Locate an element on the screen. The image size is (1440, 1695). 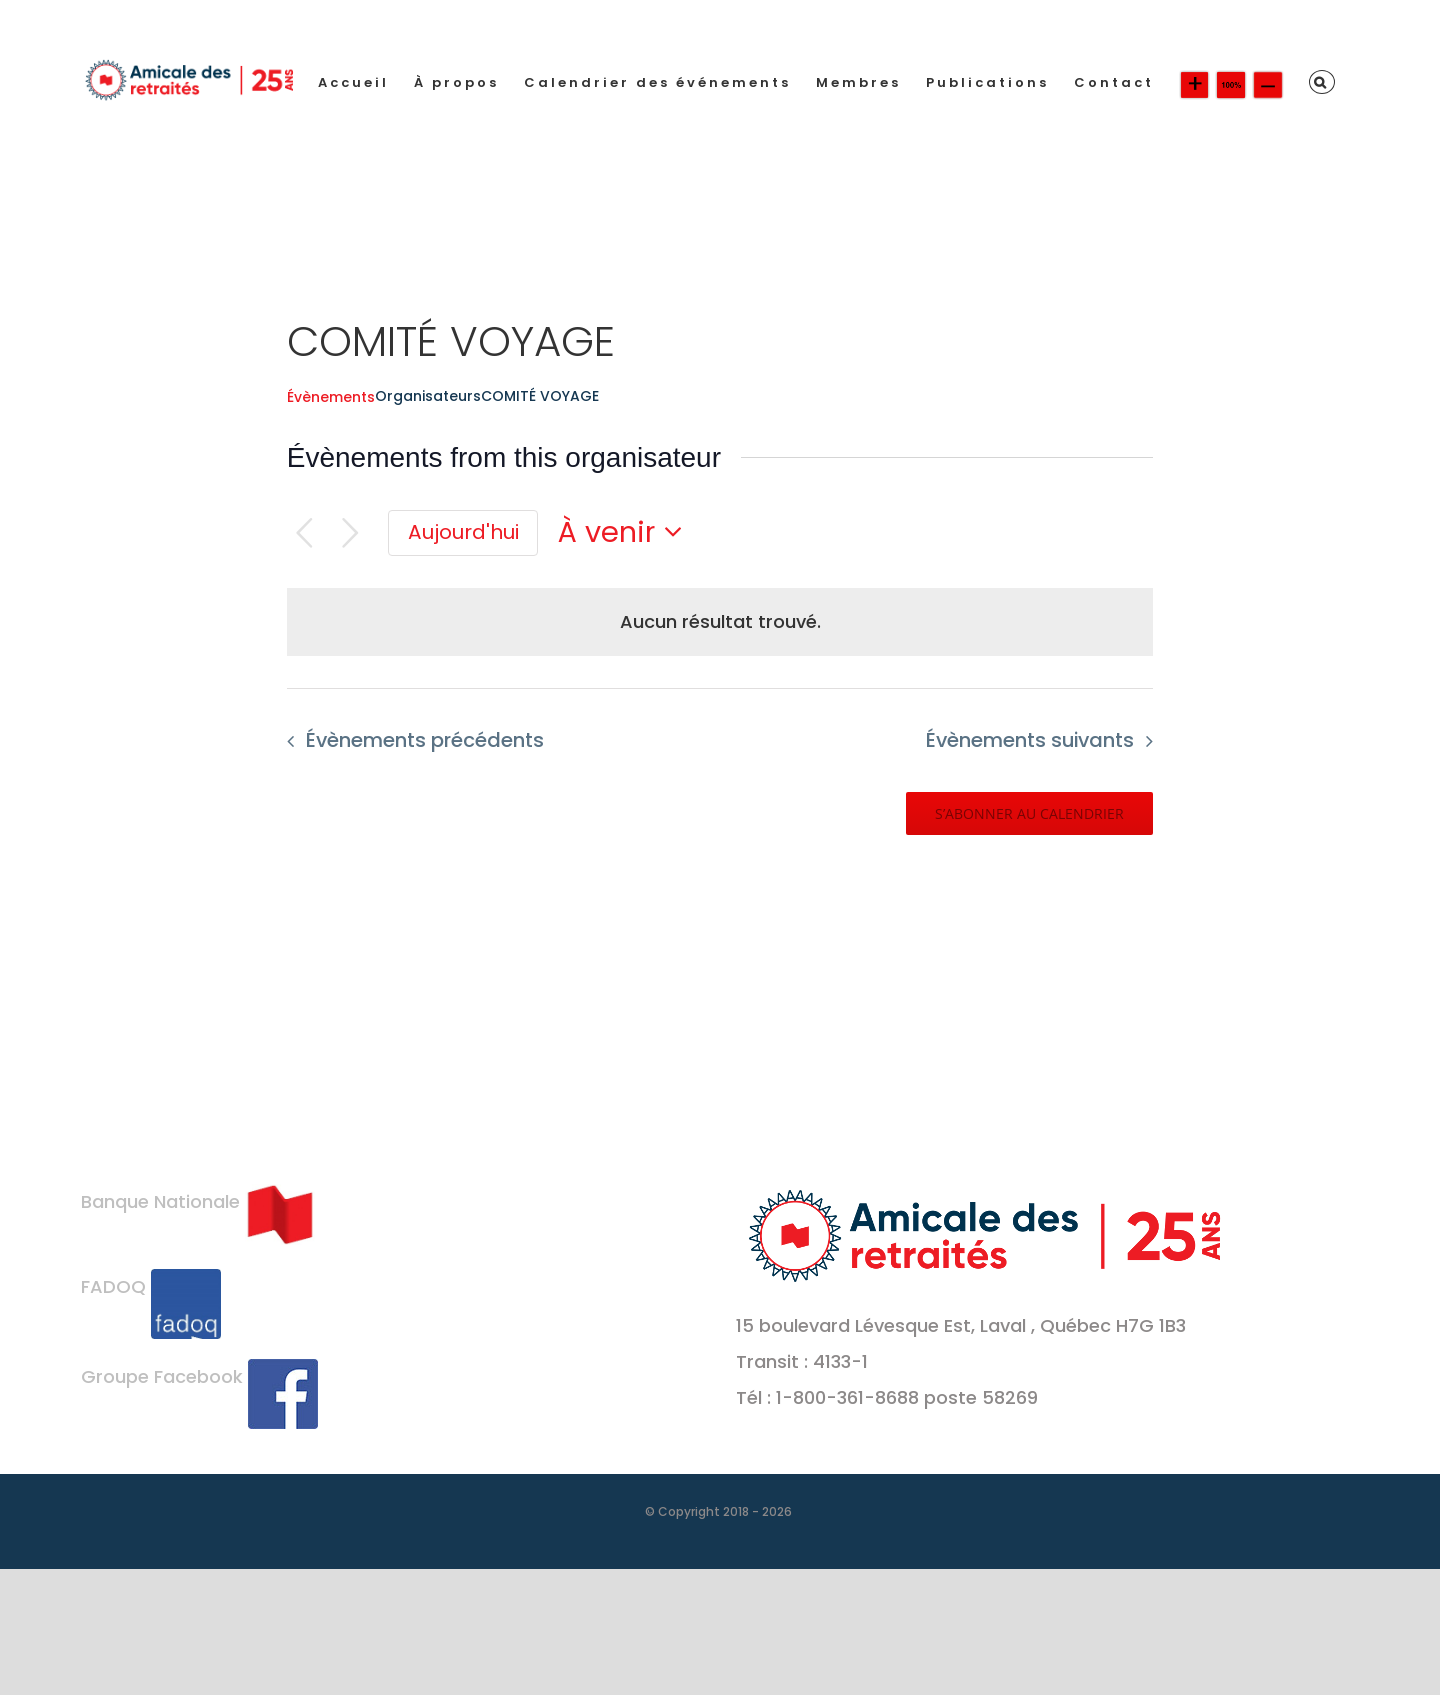
[Évènements suivants] is located at coordinates (350, 533).